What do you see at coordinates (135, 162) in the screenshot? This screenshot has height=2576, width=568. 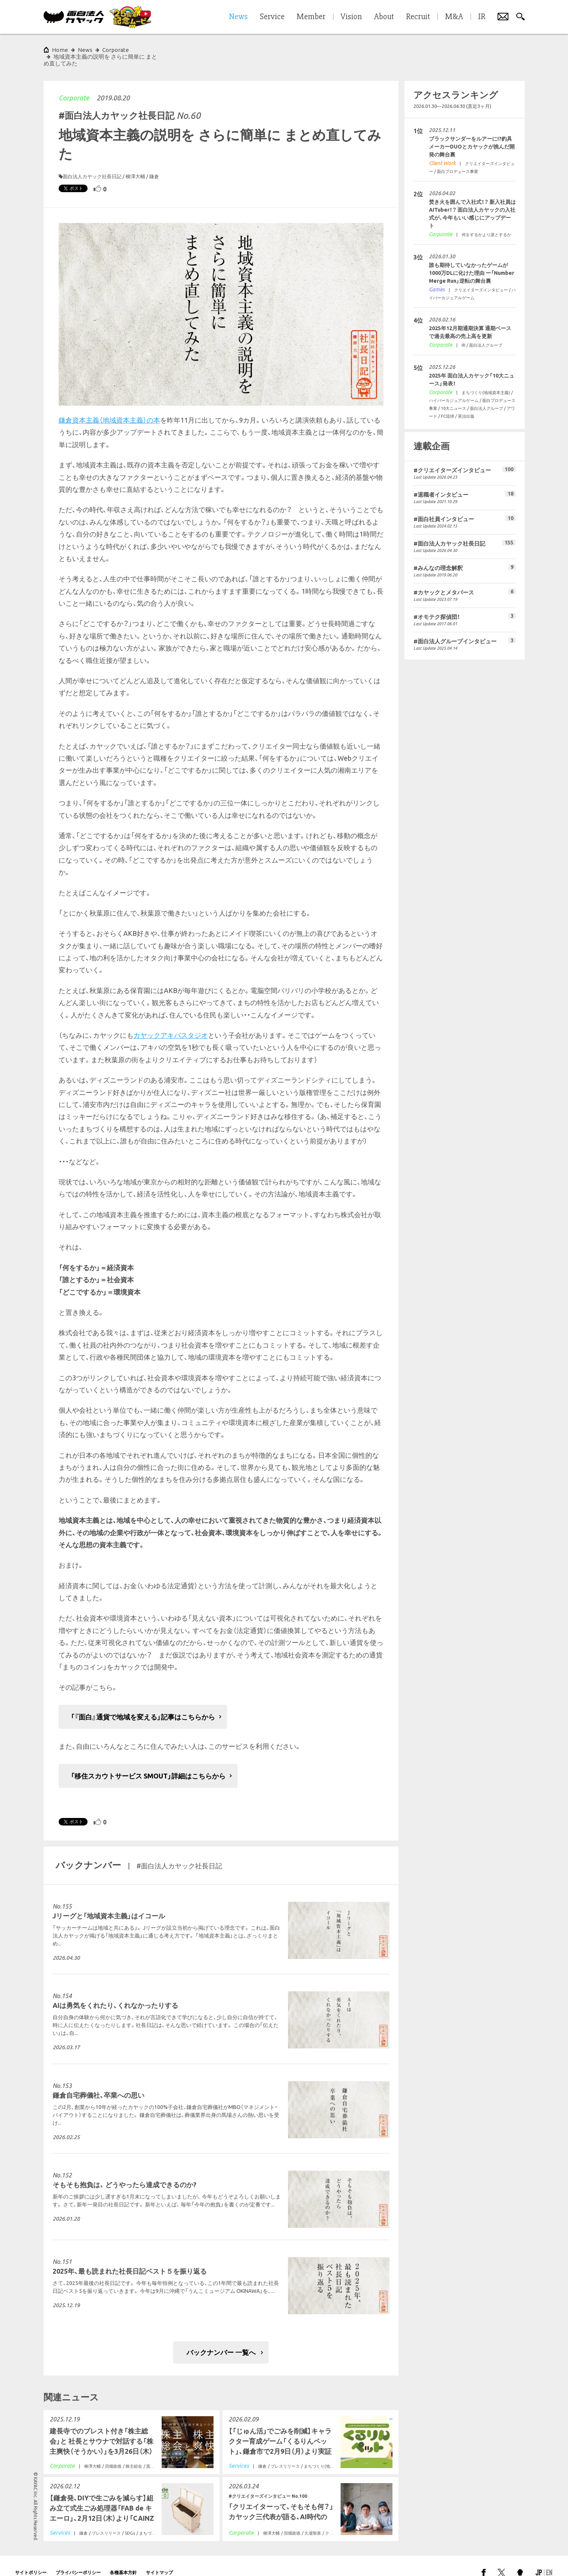 I see `柳澤大輔` at bounding box center [135, 162].